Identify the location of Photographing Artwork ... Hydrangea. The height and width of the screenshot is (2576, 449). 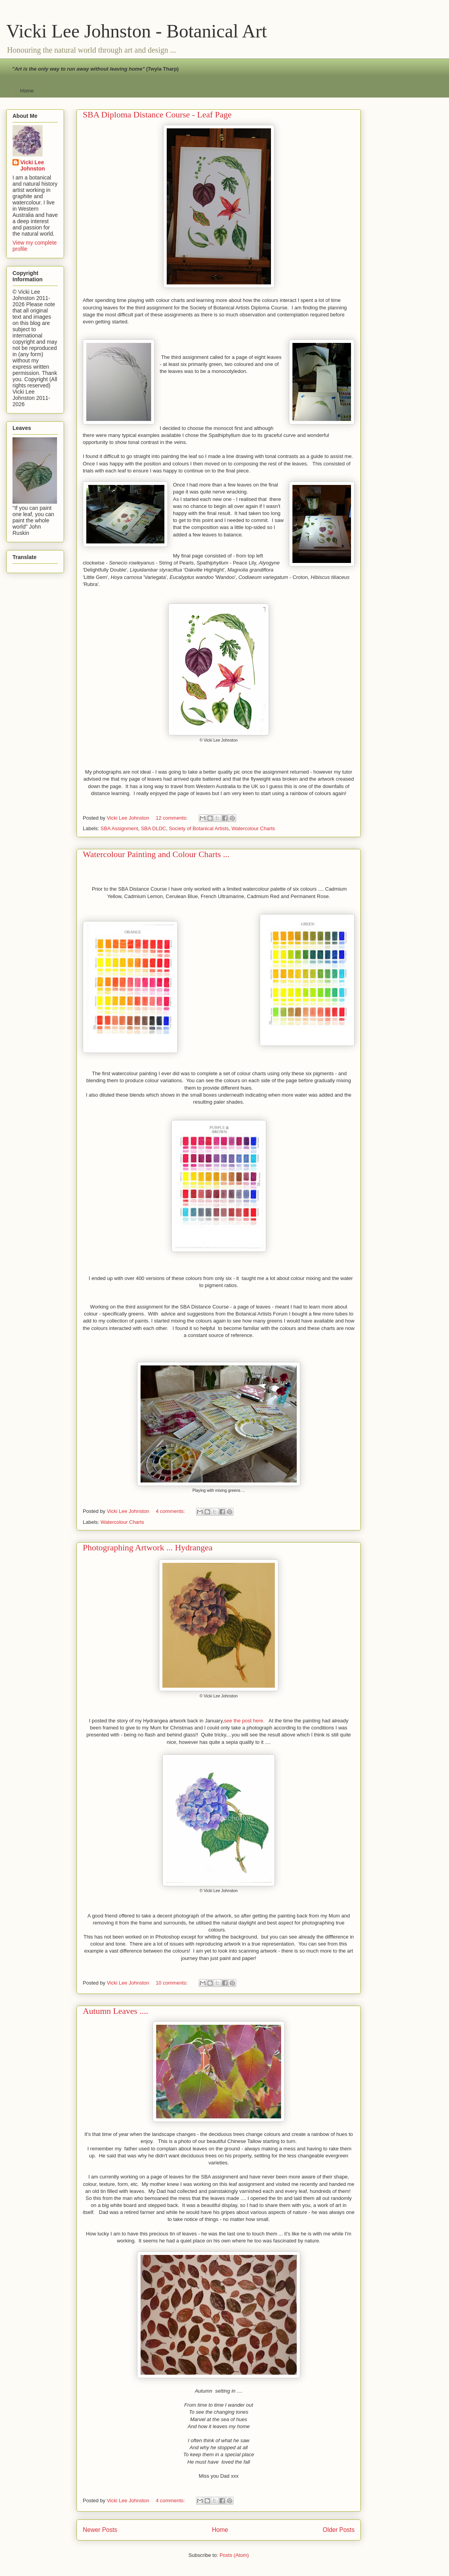
(147, 1547).